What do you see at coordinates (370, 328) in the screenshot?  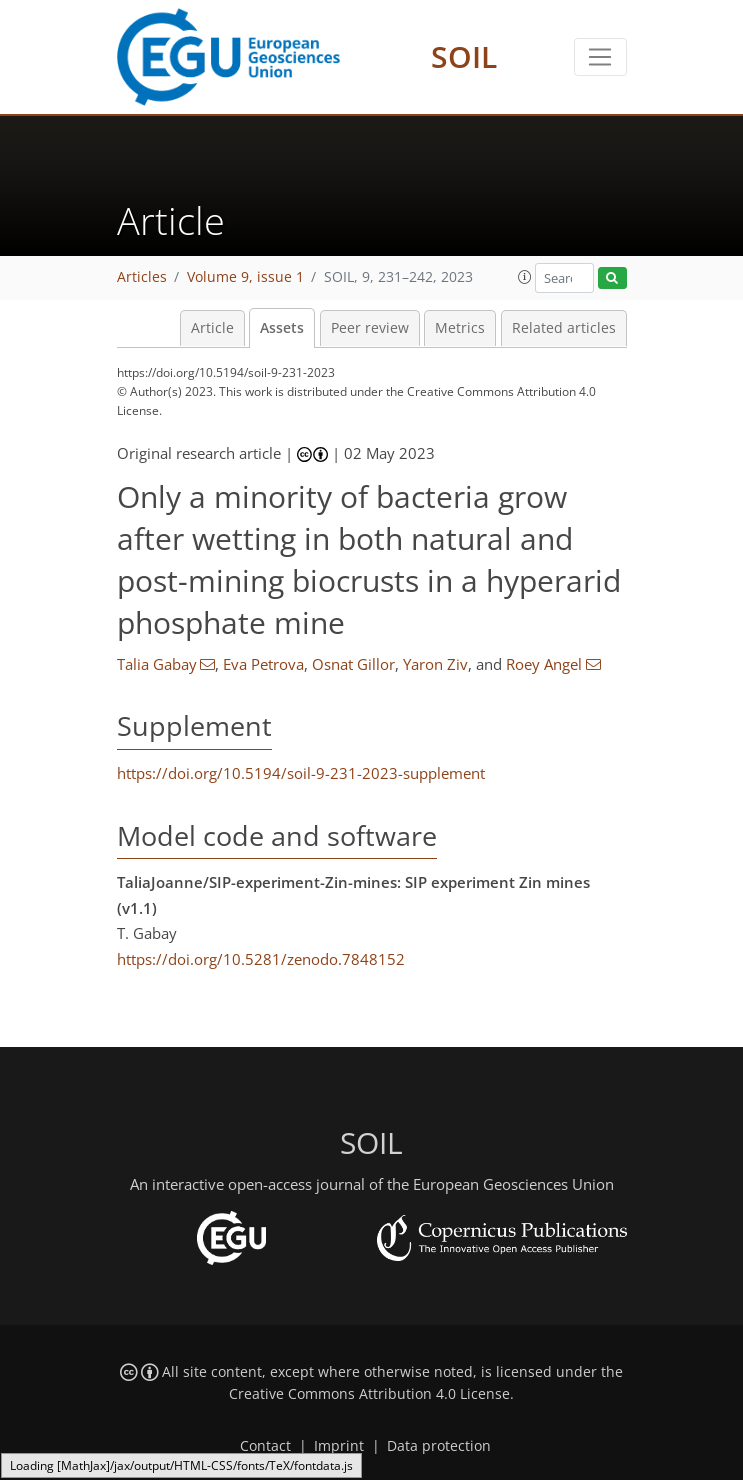 I see `Peer review` at bounding box center [370, 328].